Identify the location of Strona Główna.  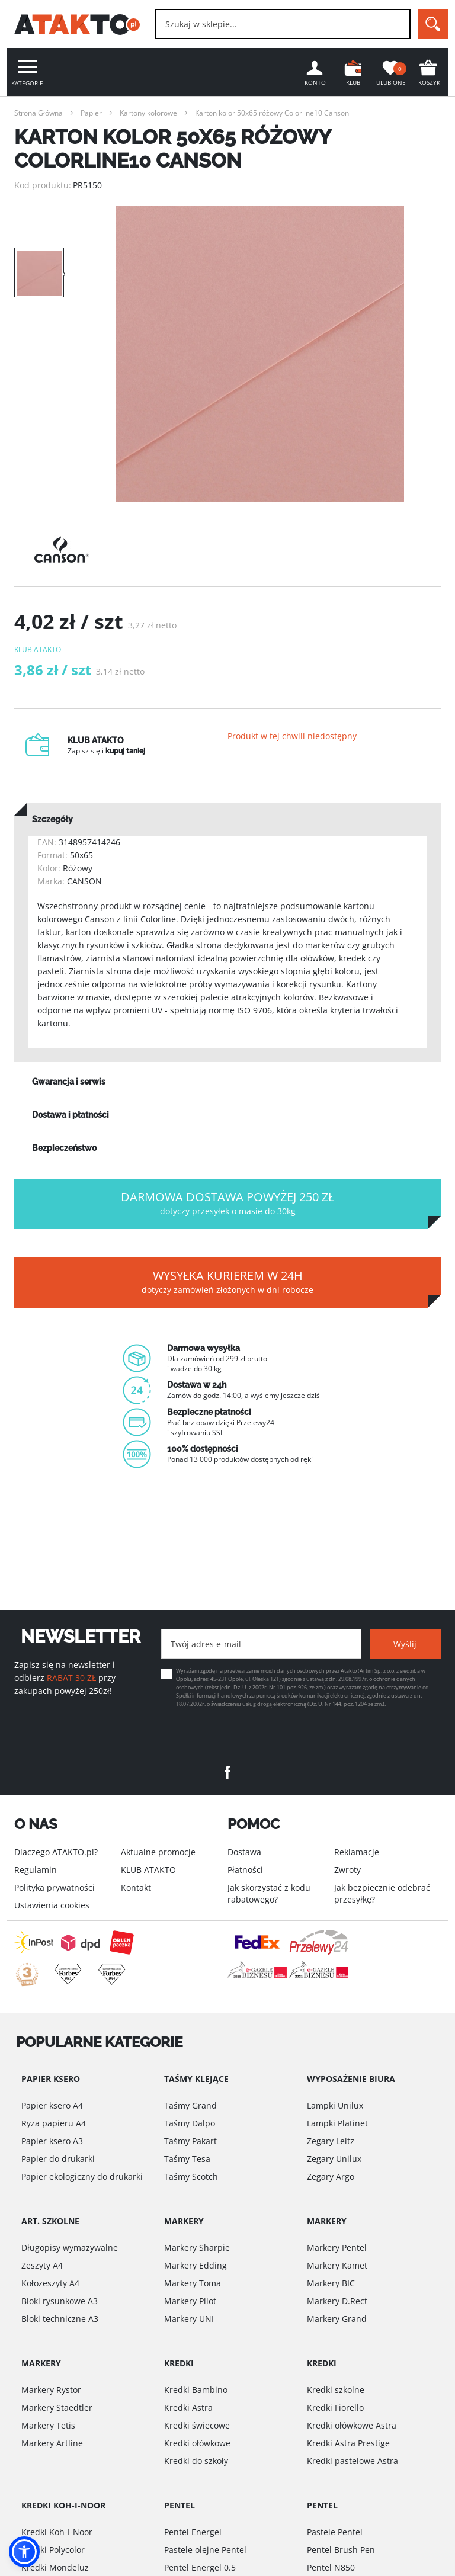
(38, 113).